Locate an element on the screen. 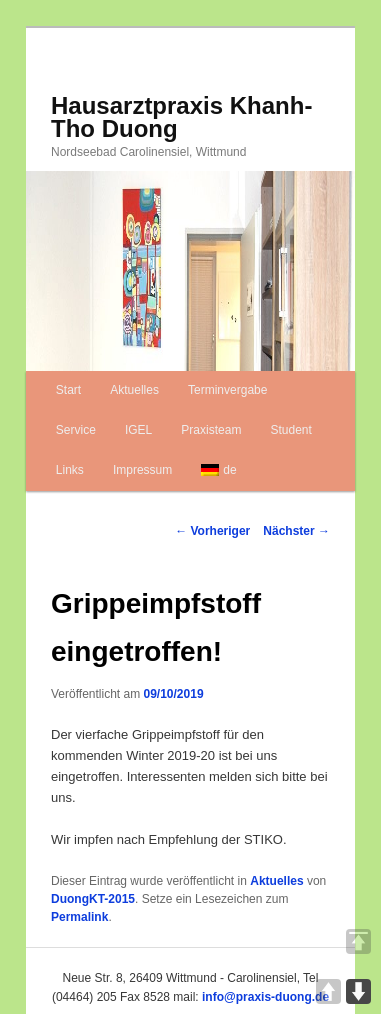  Student is located at coordinates (290, 430).